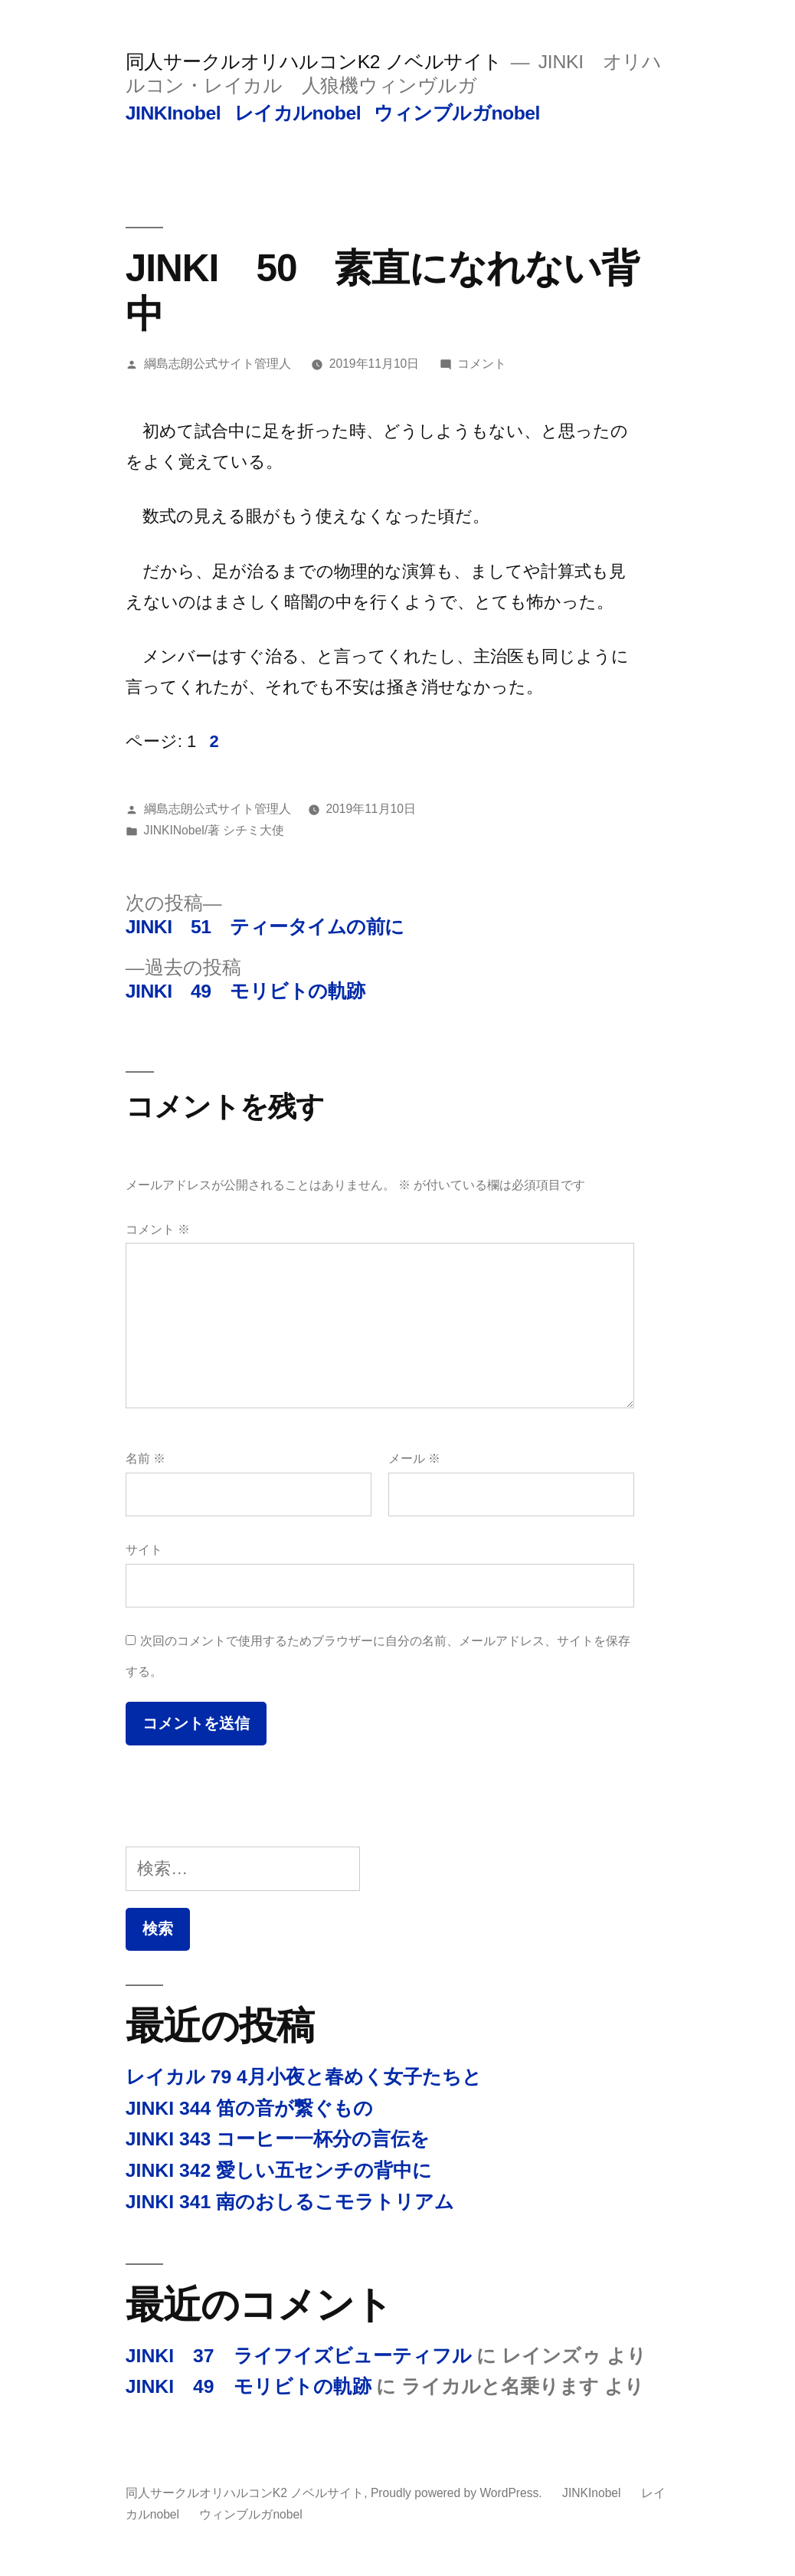 The width and height of the screenshot is (795, 2576). What do you see at coordinates (217, 363) in the screenshot?
I see `綱島志朗公式サイト管理人` at bounding box center [217, 363].